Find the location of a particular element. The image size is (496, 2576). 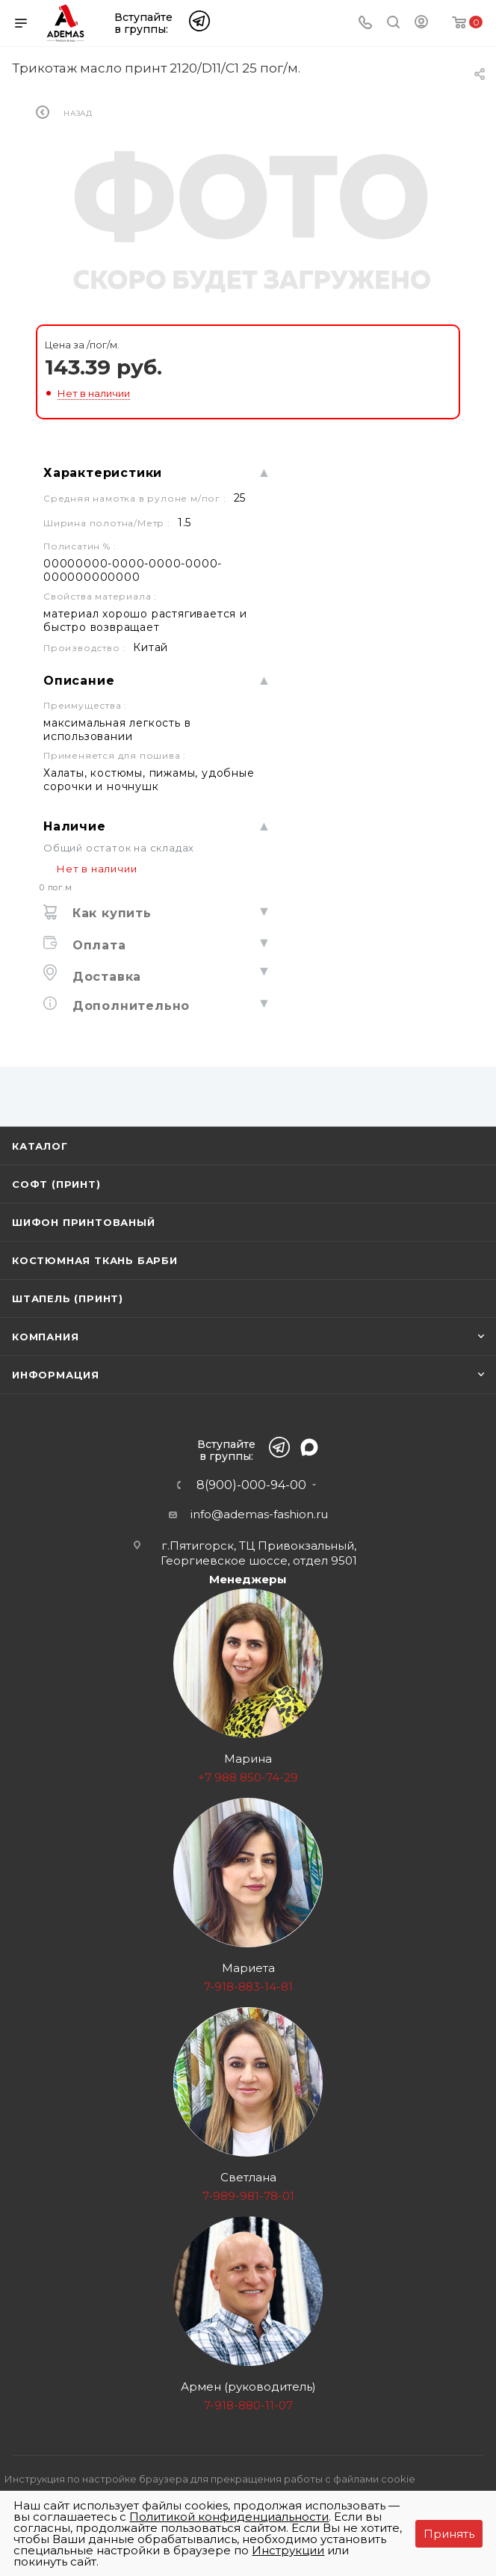

Компания is located at coordinates (45, 1337).